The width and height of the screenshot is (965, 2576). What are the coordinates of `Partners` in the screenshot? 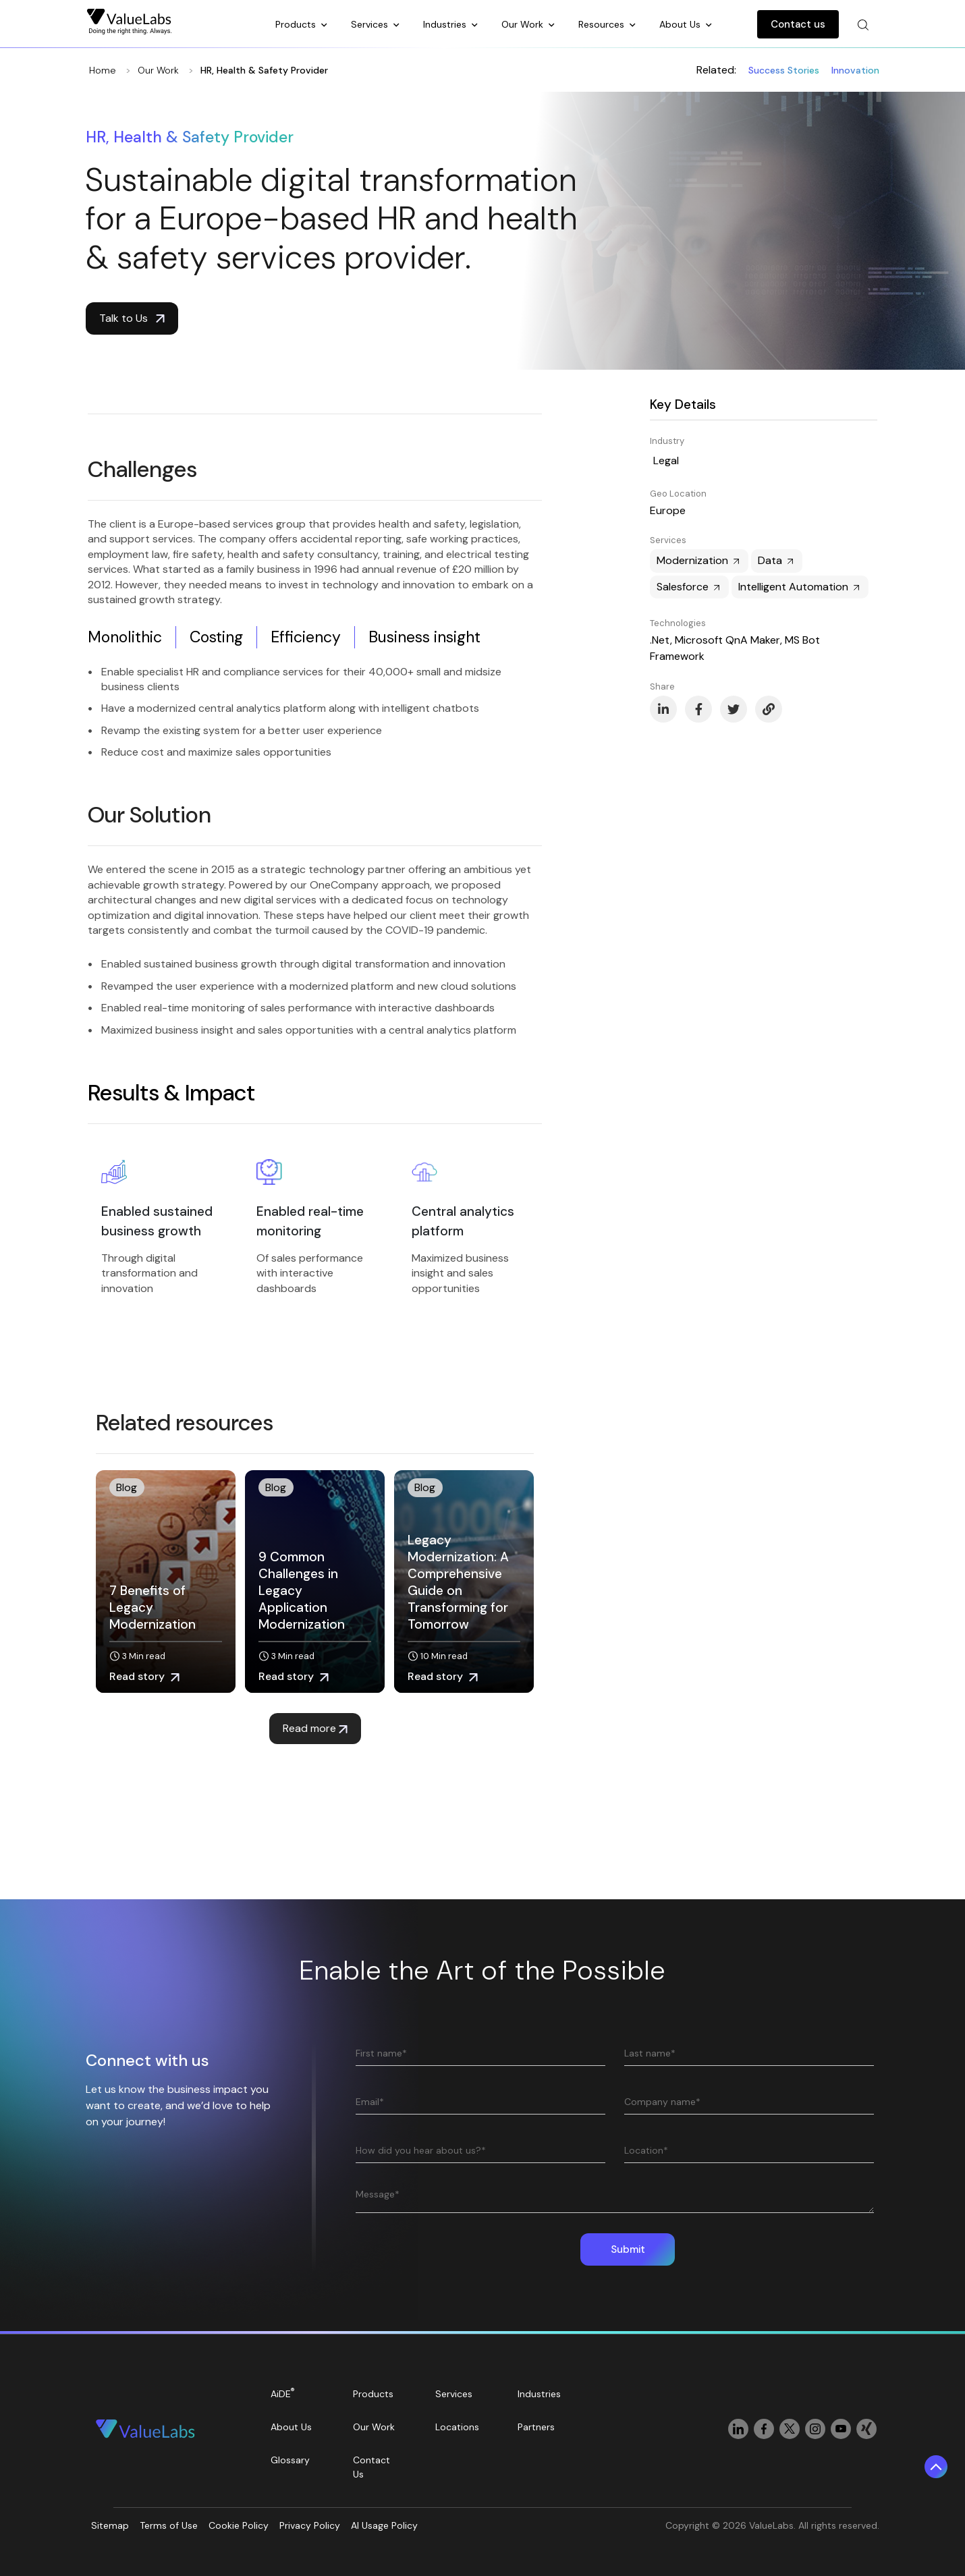 It's located at (536, 2427).